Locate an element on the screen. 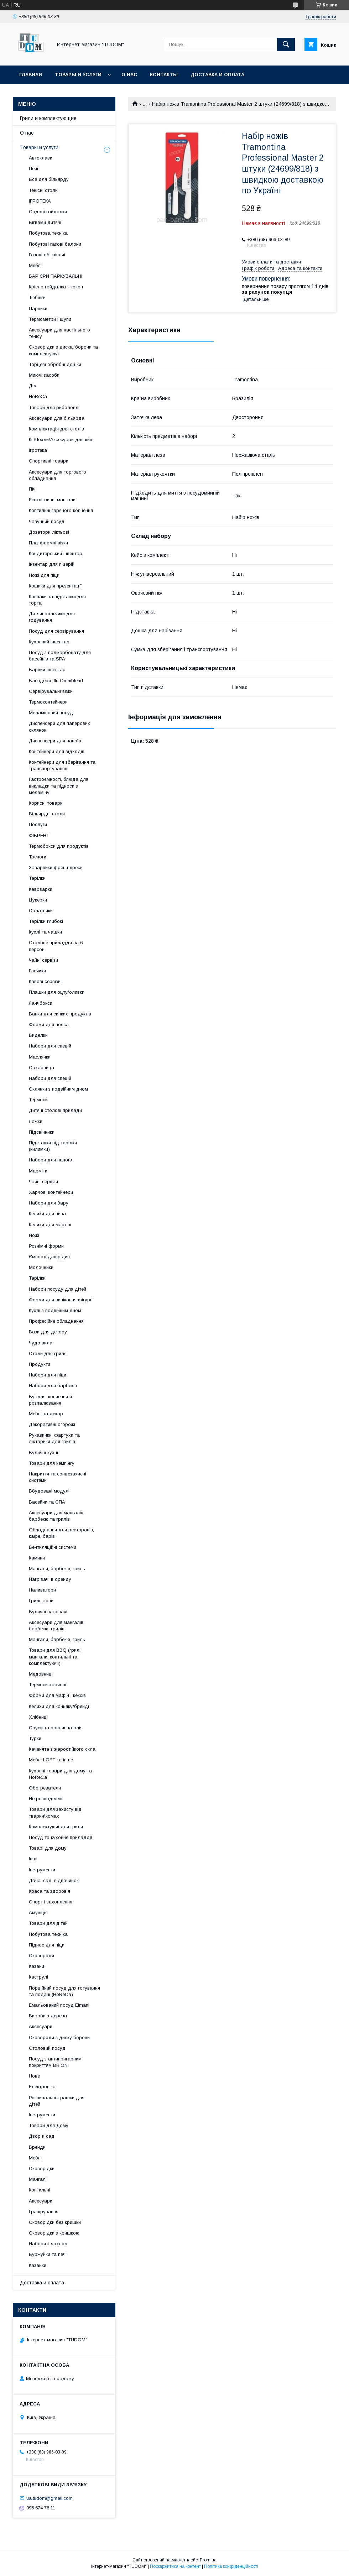 This screenshot has height=2576, width=349. Форми для пояса is located at coordinates (49, 1024).